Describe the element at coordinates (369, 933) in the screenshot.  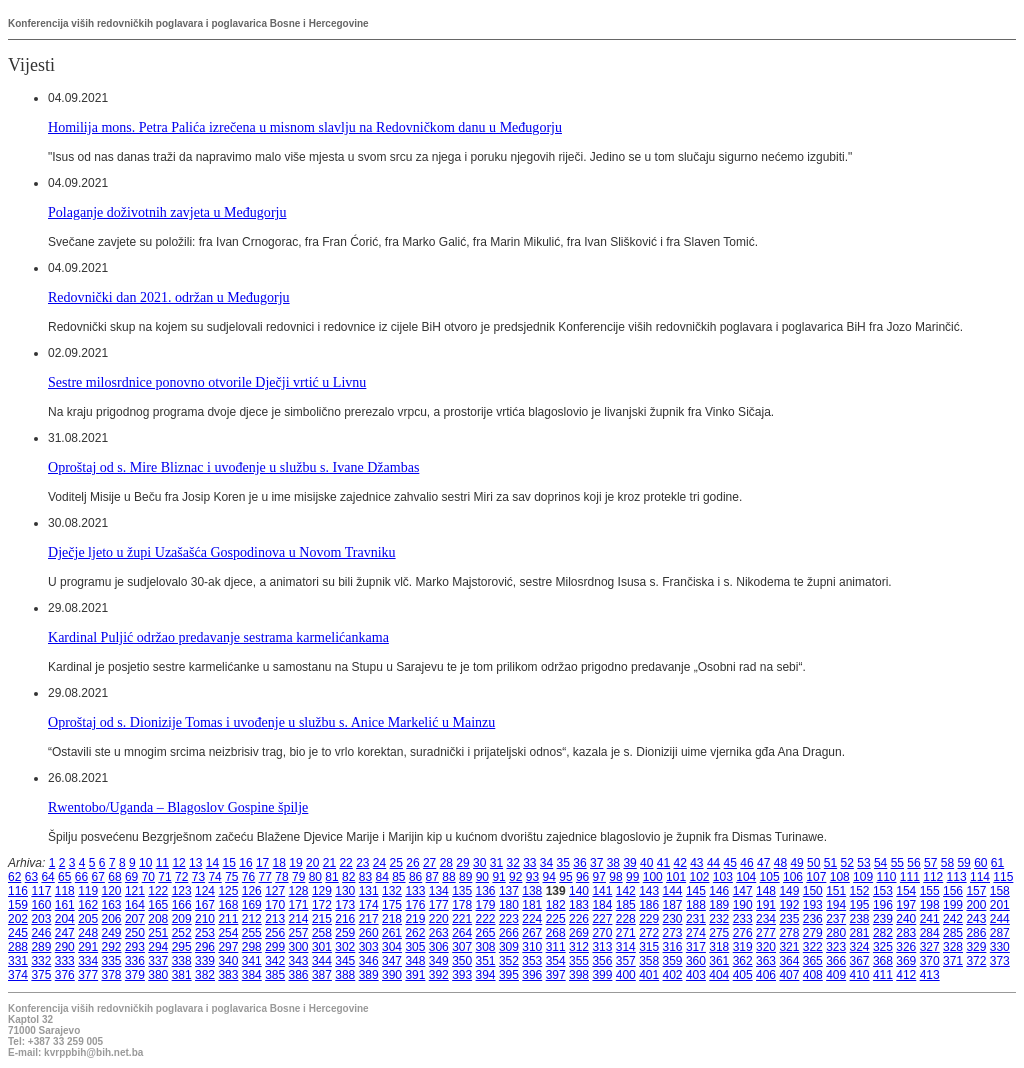
I see `260` at that location.